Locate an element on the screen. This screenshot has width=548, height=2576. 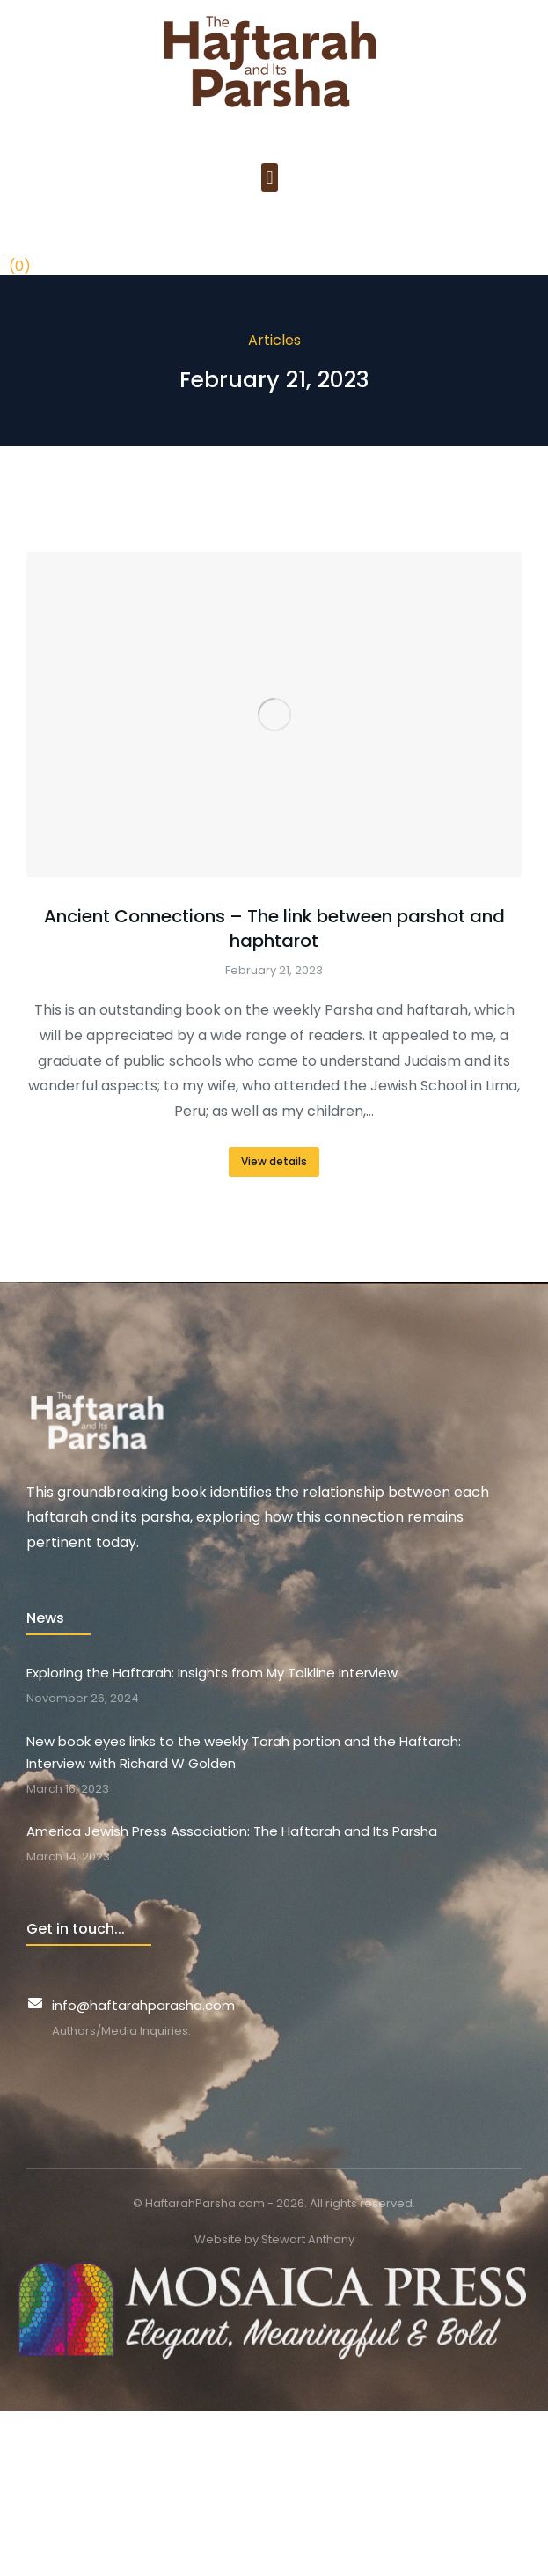
[button] is located at coordinates (269, 177).